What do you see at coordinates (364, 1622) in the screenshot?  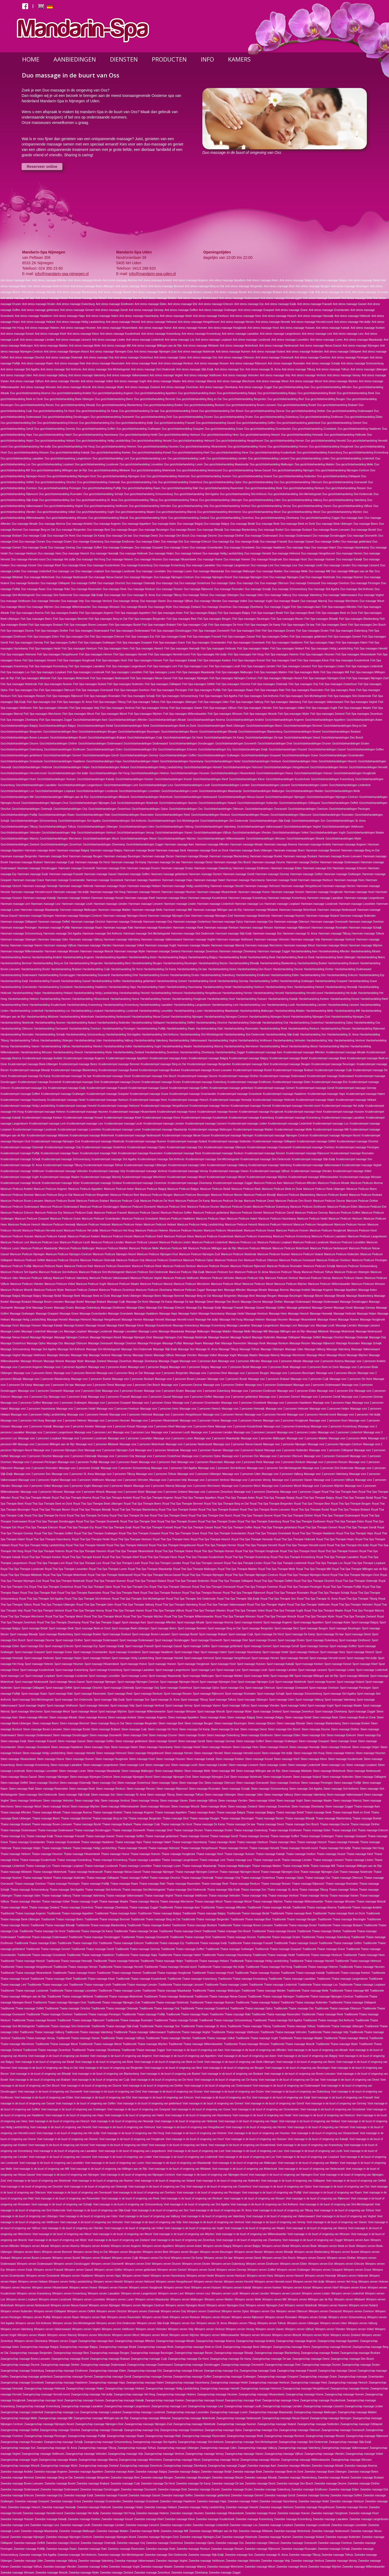 I see `Sport massage Balgoij` at bounding box center [364, 1622].